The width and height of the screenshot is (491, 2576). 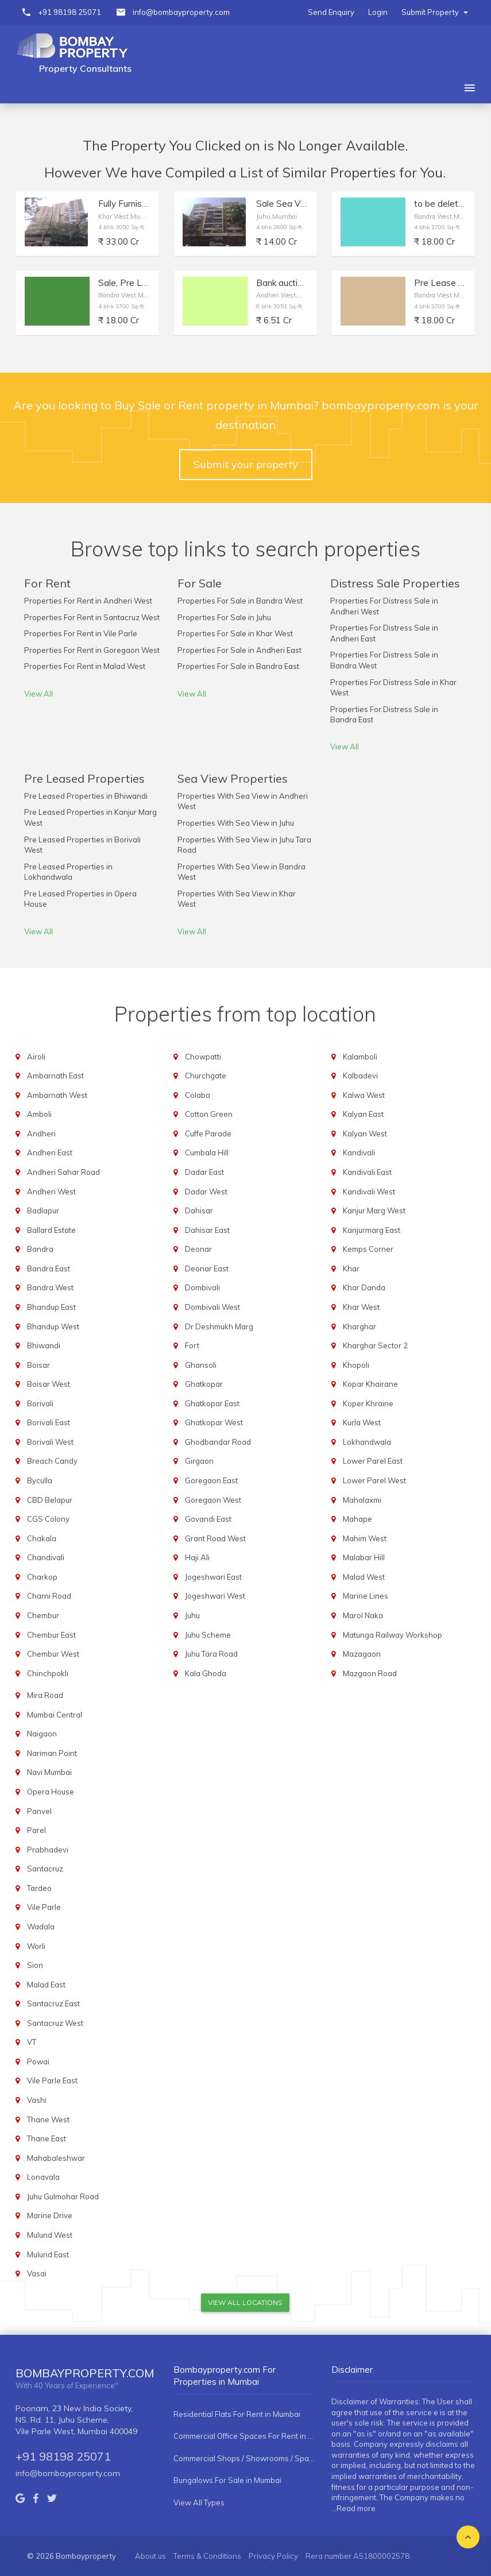 What do you see at coordinates (245, 2458) in the screenshot?
I see `Commercial Shops / Showrooms / Spaces For Rent in Mumbai` at bounding box center [245, 2458].